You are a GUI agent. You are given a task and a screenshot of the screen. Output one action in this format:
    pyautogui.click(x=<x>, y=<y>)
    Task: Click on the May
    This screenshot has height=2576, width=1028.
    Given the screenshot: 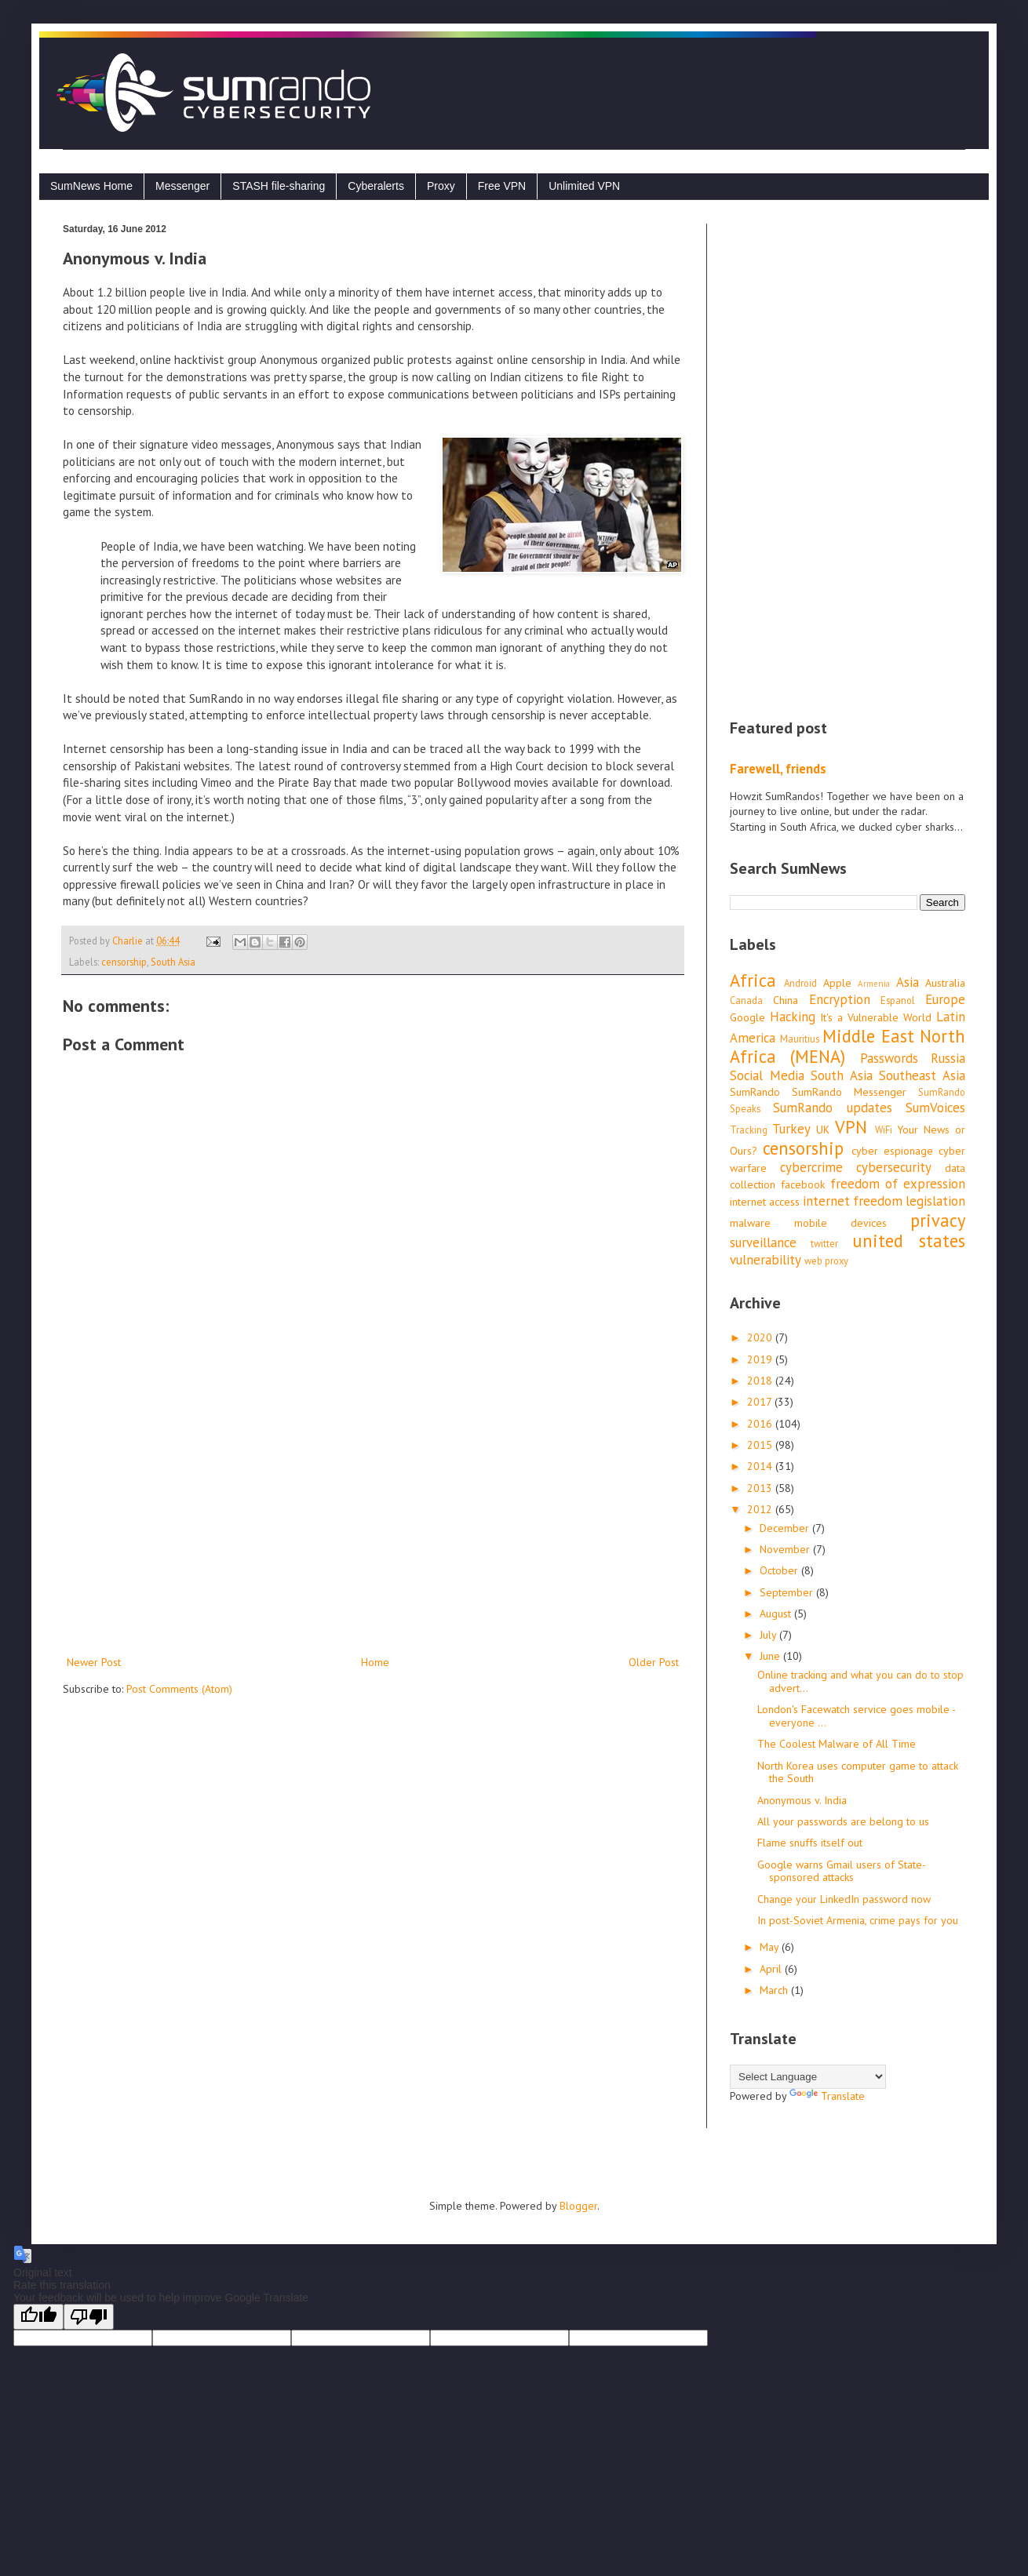 What is the action you would take?
    pyautogui.click(x=771, y=1947)
    